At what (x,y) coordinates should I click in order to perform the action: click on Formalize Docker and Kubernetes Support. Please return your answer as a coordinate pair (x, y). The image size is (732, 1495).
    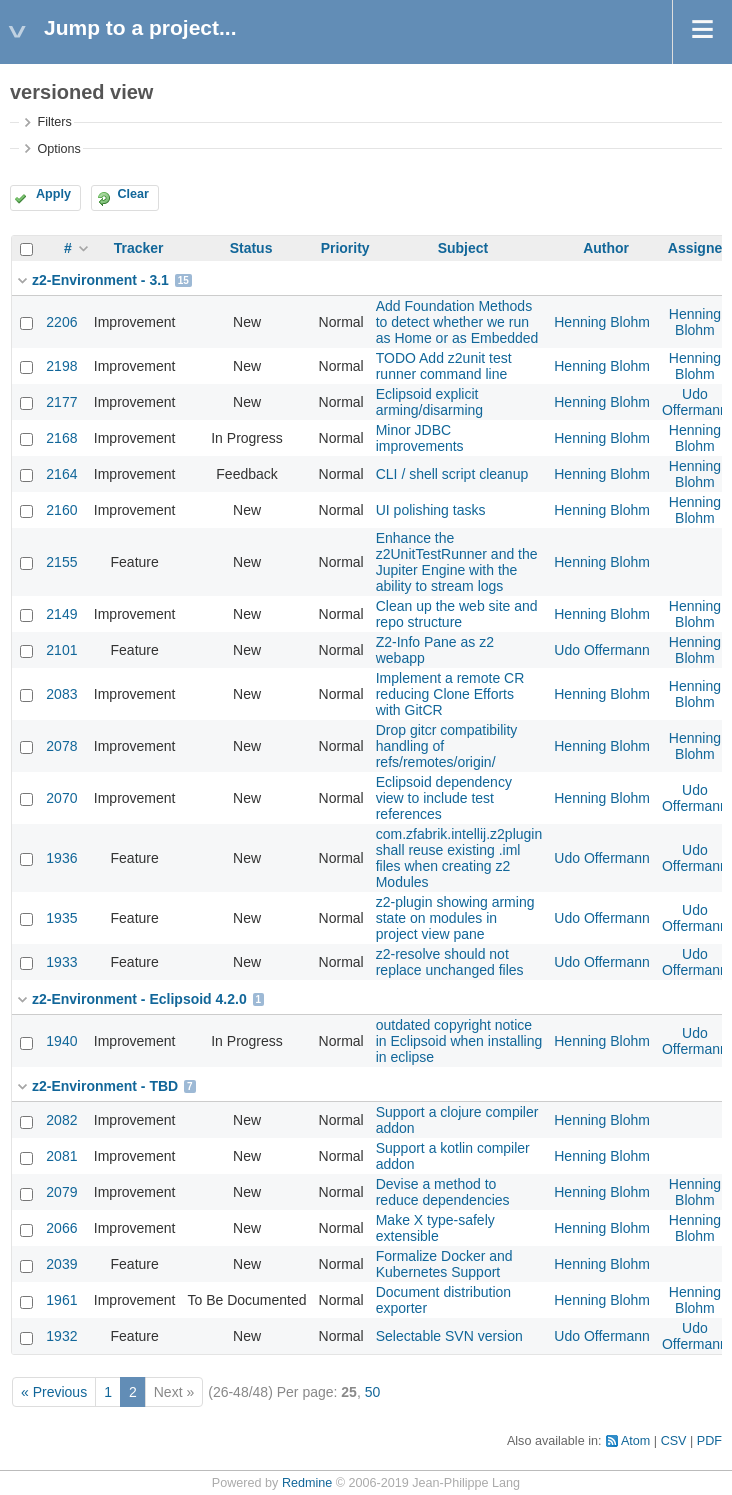
    Looking at the image, I should click on (444, 1264).